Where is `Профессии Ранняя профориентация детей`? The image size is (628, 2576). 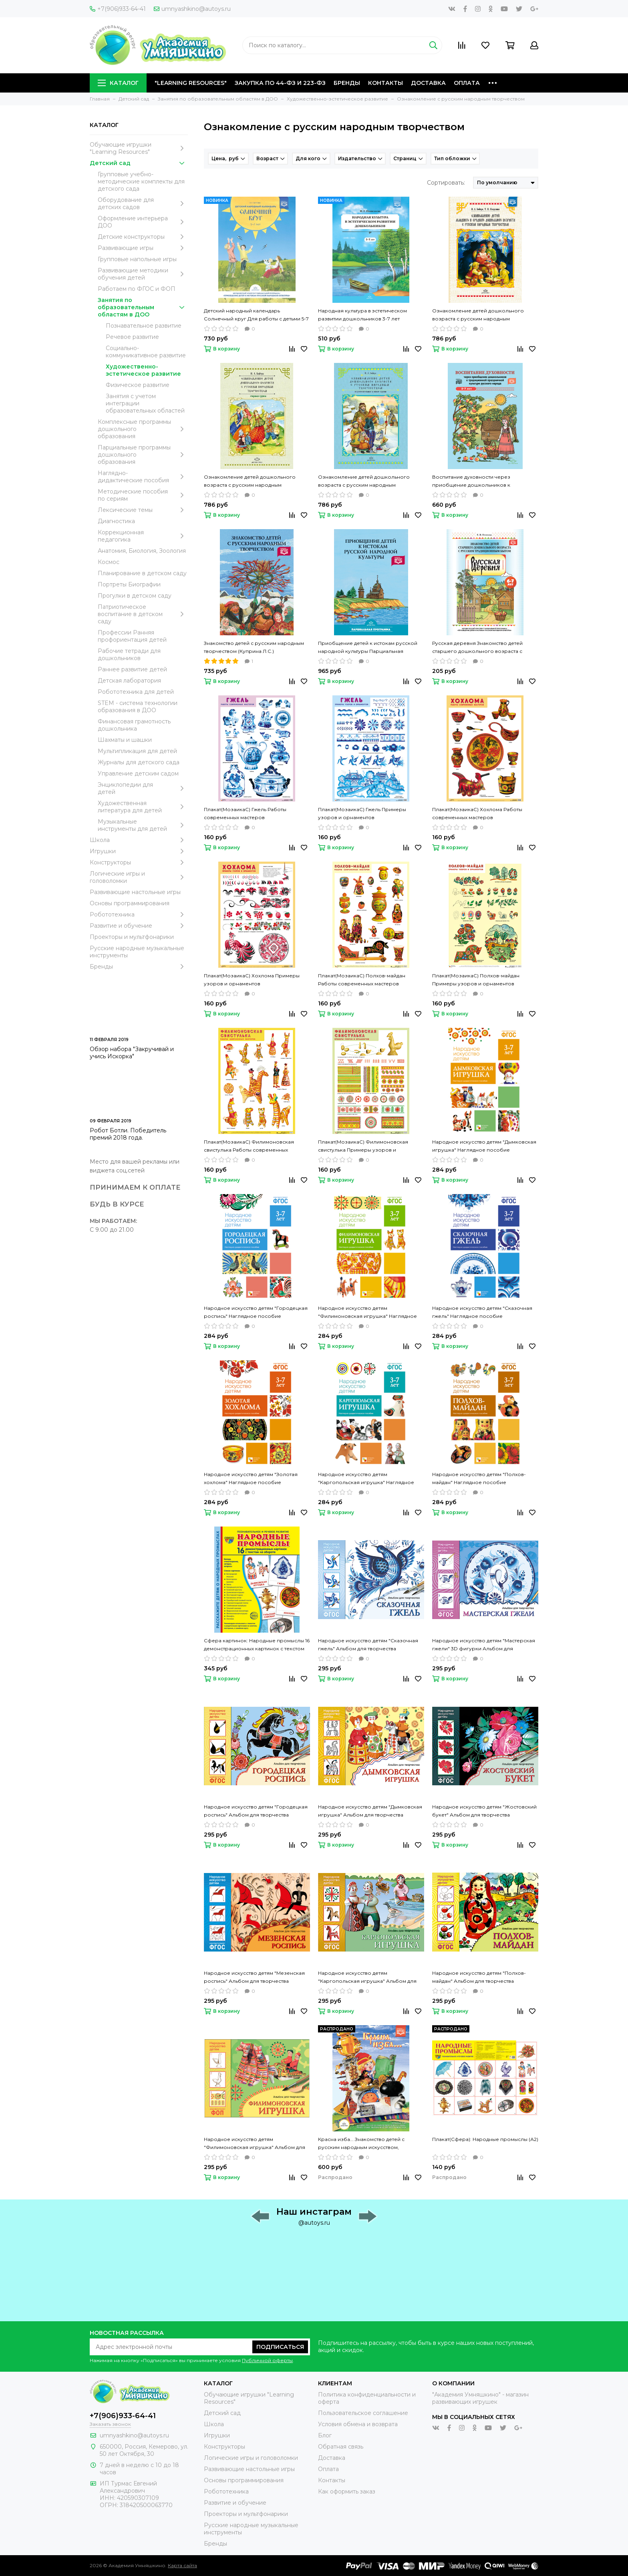
Профессии Ранняя профориентация детей is located at coordinates (132, 636).